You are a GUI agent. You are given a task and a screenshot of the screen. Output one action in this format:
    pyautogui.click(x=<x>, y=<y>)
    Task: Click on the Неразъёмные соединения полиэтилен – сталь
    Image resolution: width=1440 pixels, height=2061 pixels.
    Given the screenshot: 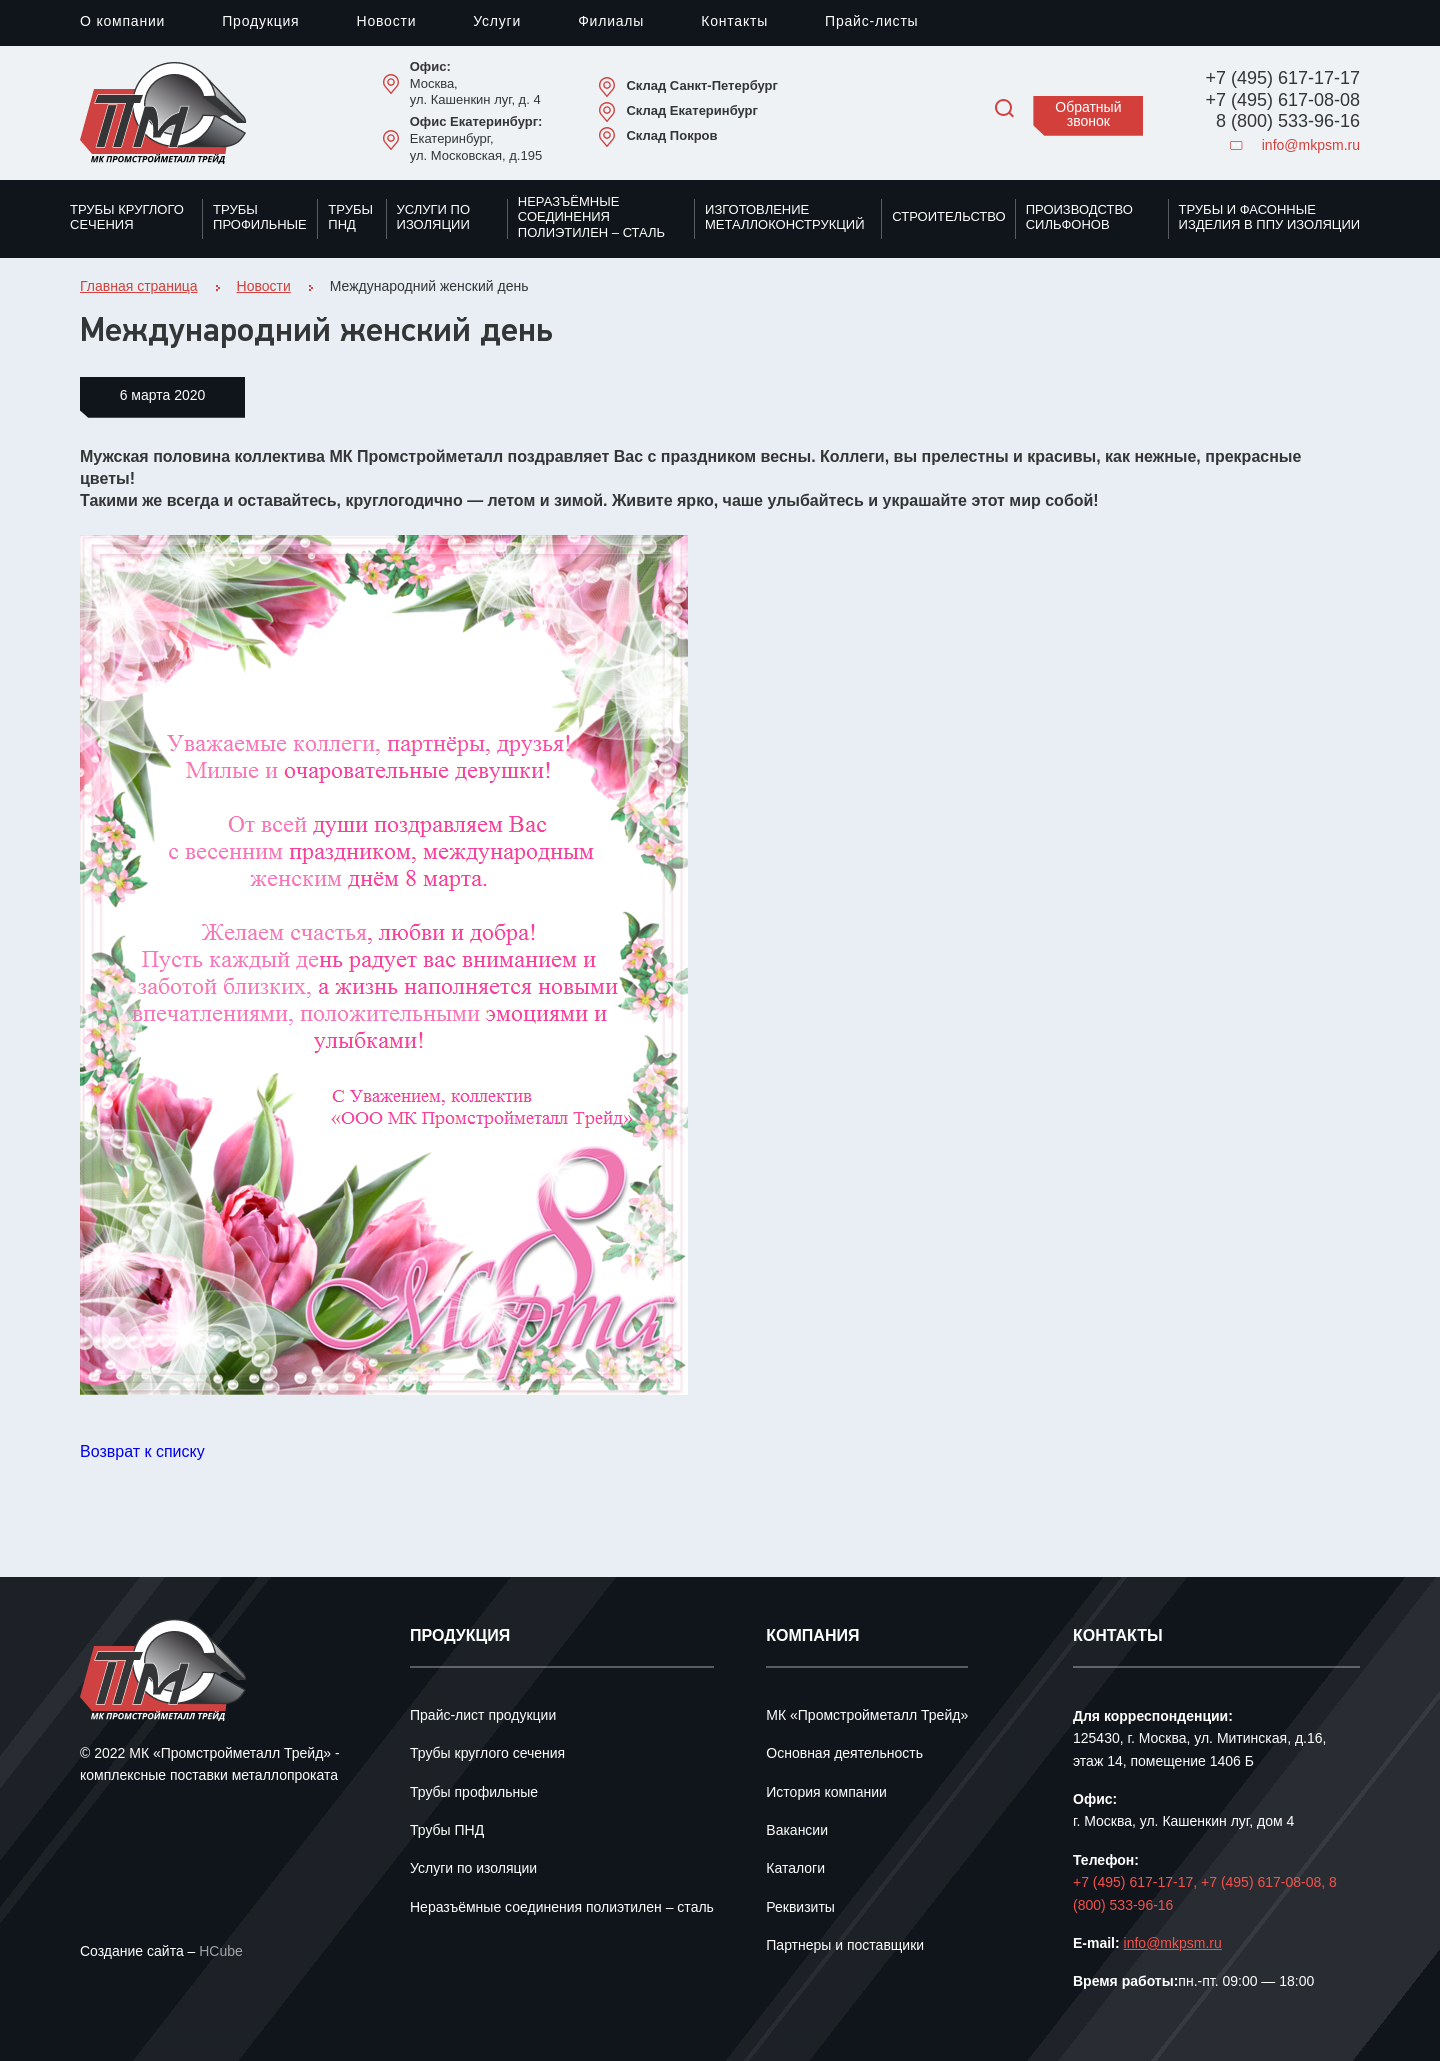 What is the action you would take?
    pyautogui.click(x=591, y=217)
    